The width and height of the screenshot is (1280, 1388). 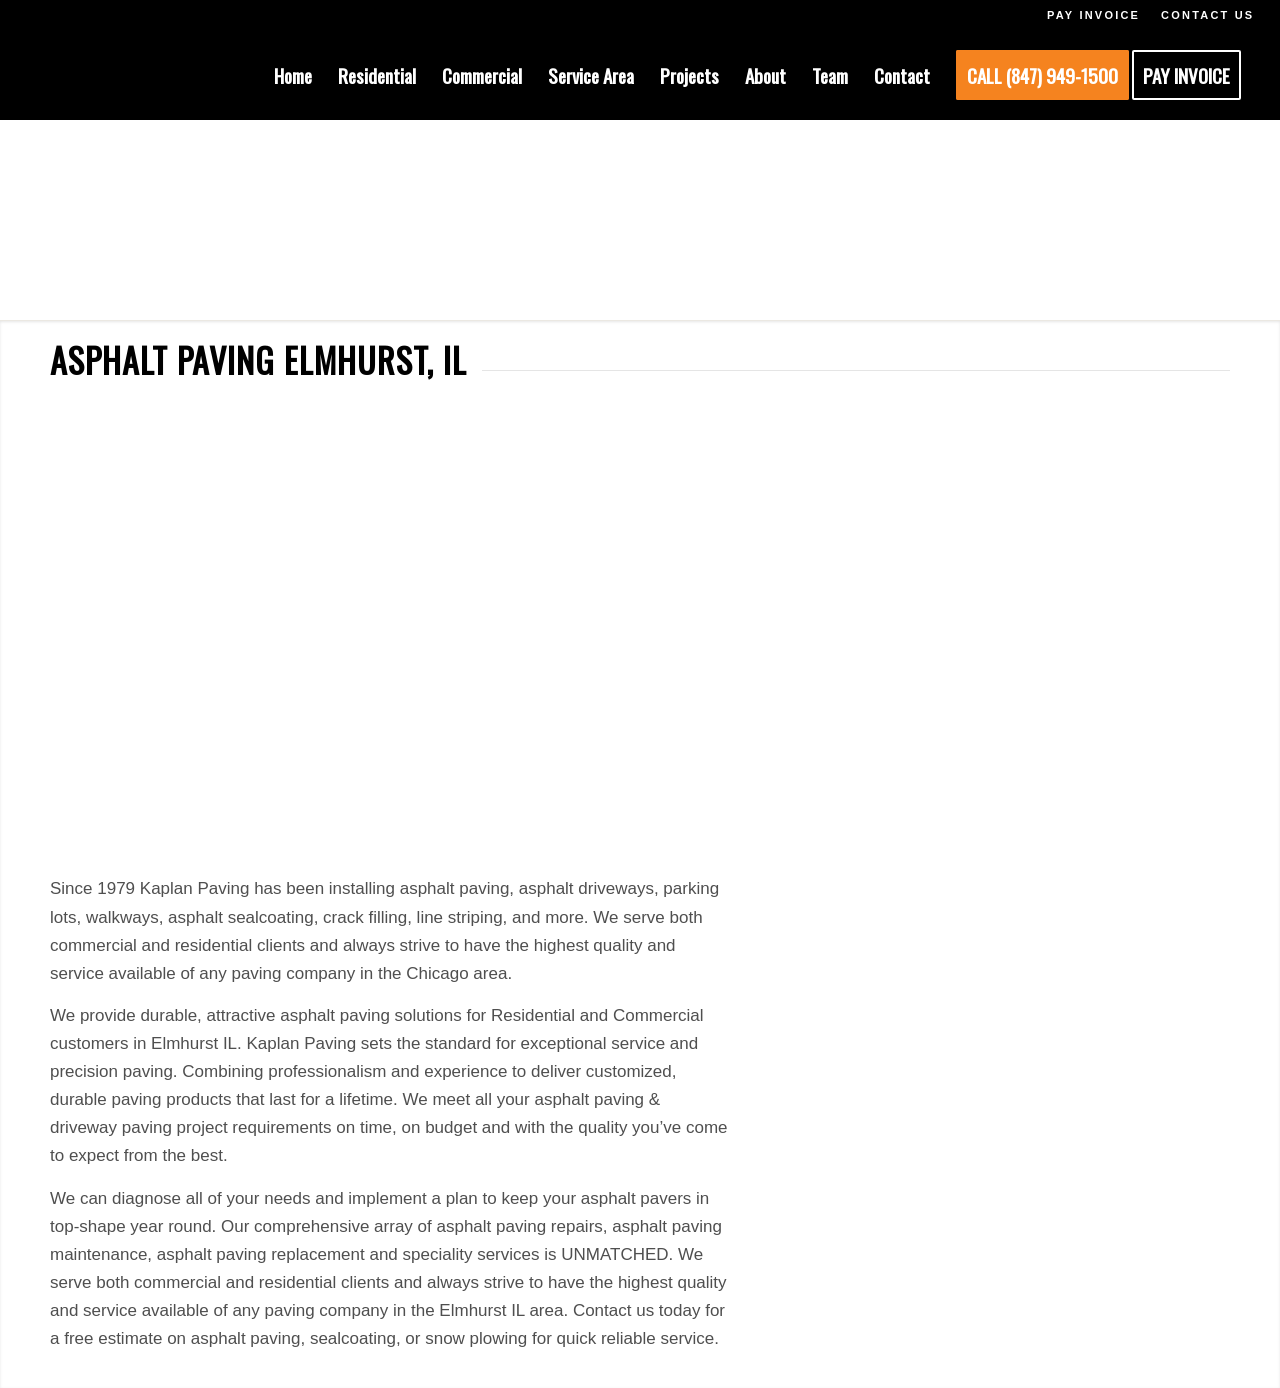 What do you see at coordinates (293, 75) in the screenshot?
I see `[menuitem]` at bounding box center [293, 75].